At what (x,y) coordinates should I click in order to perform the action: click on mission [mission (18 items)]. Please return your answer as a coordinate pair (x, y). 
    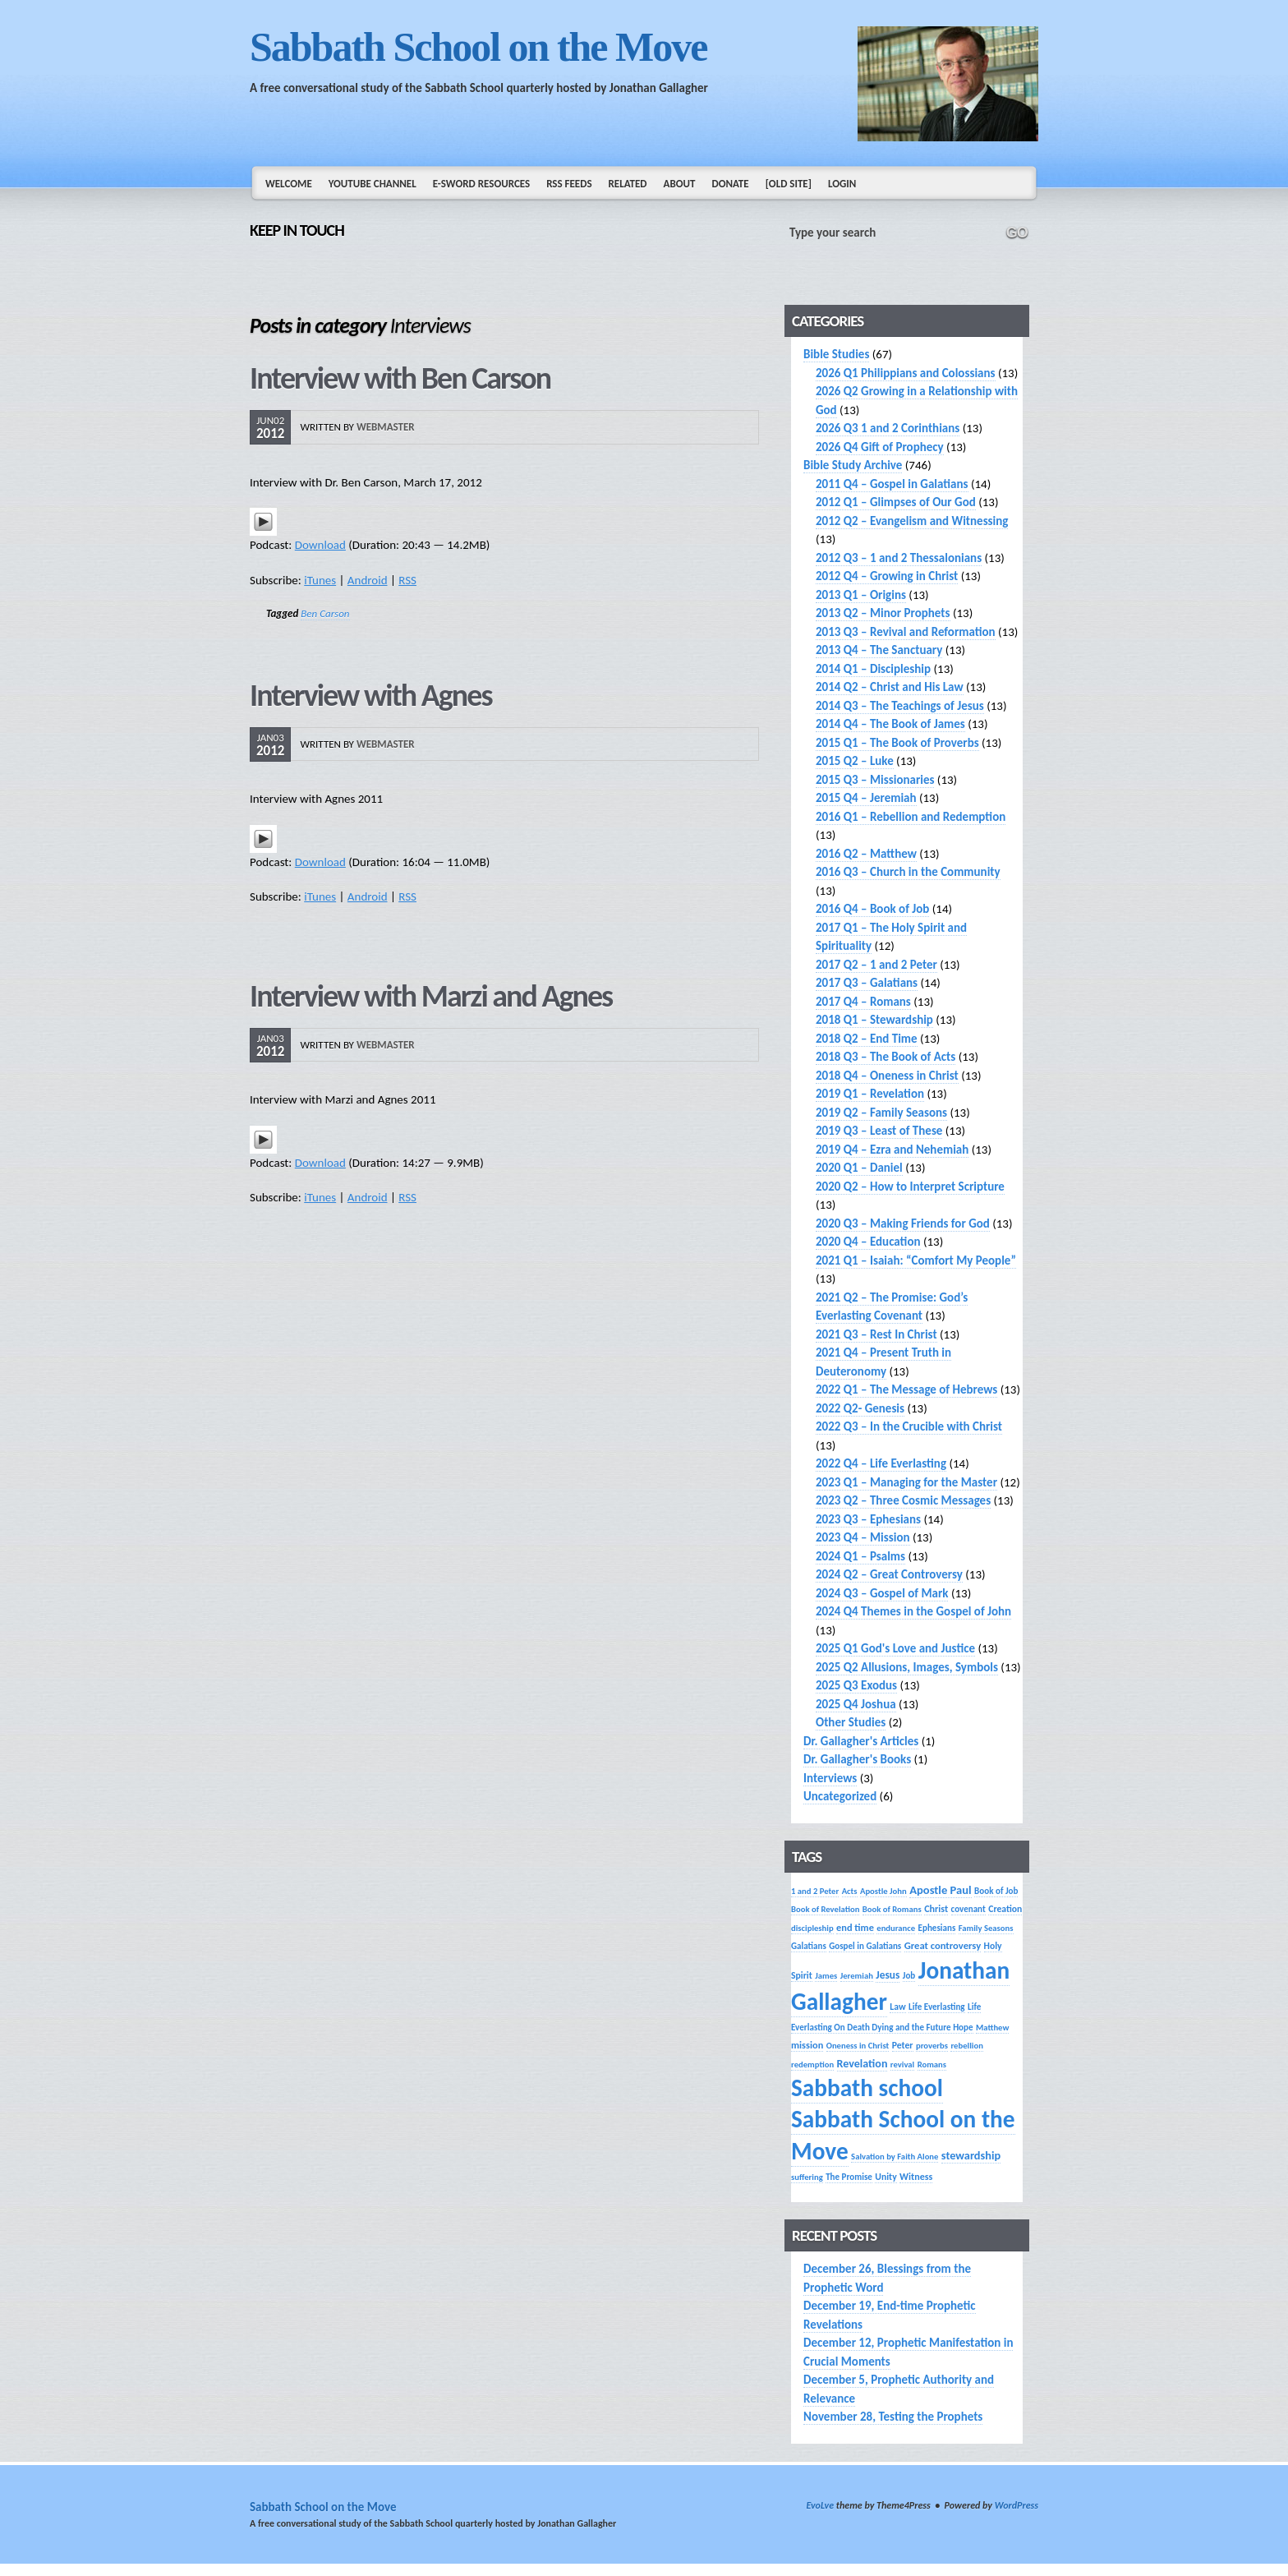
    Looking at the image, I should click on (807, 2045).